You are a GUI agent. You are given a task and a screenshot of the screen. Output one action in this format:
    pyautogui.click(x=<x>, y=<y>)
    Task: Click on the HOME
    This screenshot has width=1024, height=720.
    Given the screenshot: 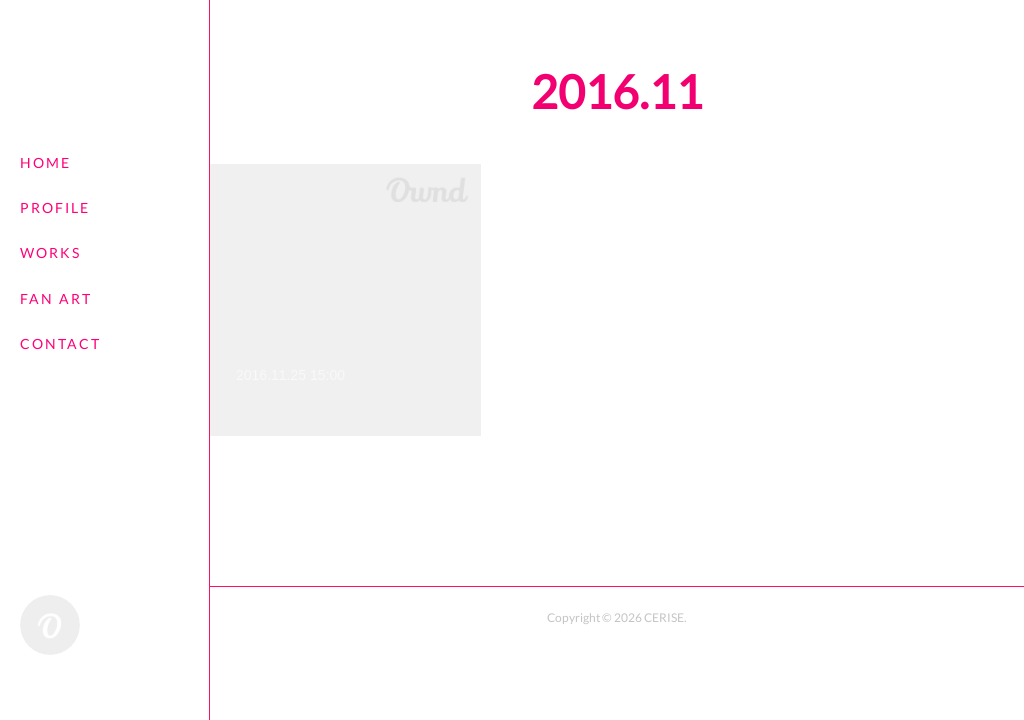 What is the action you would take?
    pyautogui.click(x=45, y=162)
    